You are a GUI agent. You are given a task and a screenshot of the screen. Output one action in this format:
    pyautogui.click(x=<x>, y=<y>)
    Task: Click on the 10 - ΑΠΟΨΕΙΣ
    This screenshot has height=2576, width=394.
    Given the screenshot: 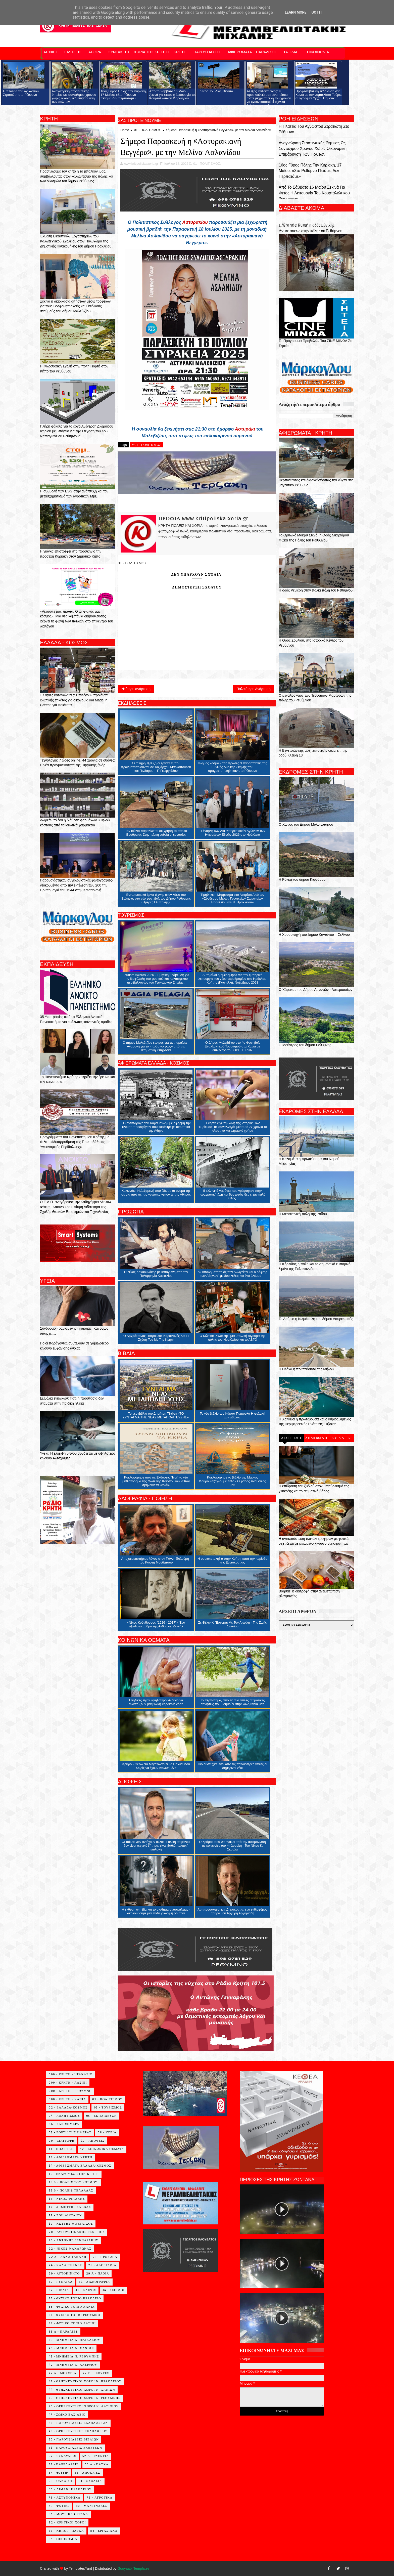 What is the action you would take?
    pyautogui.click(x=93, y=2141)
    